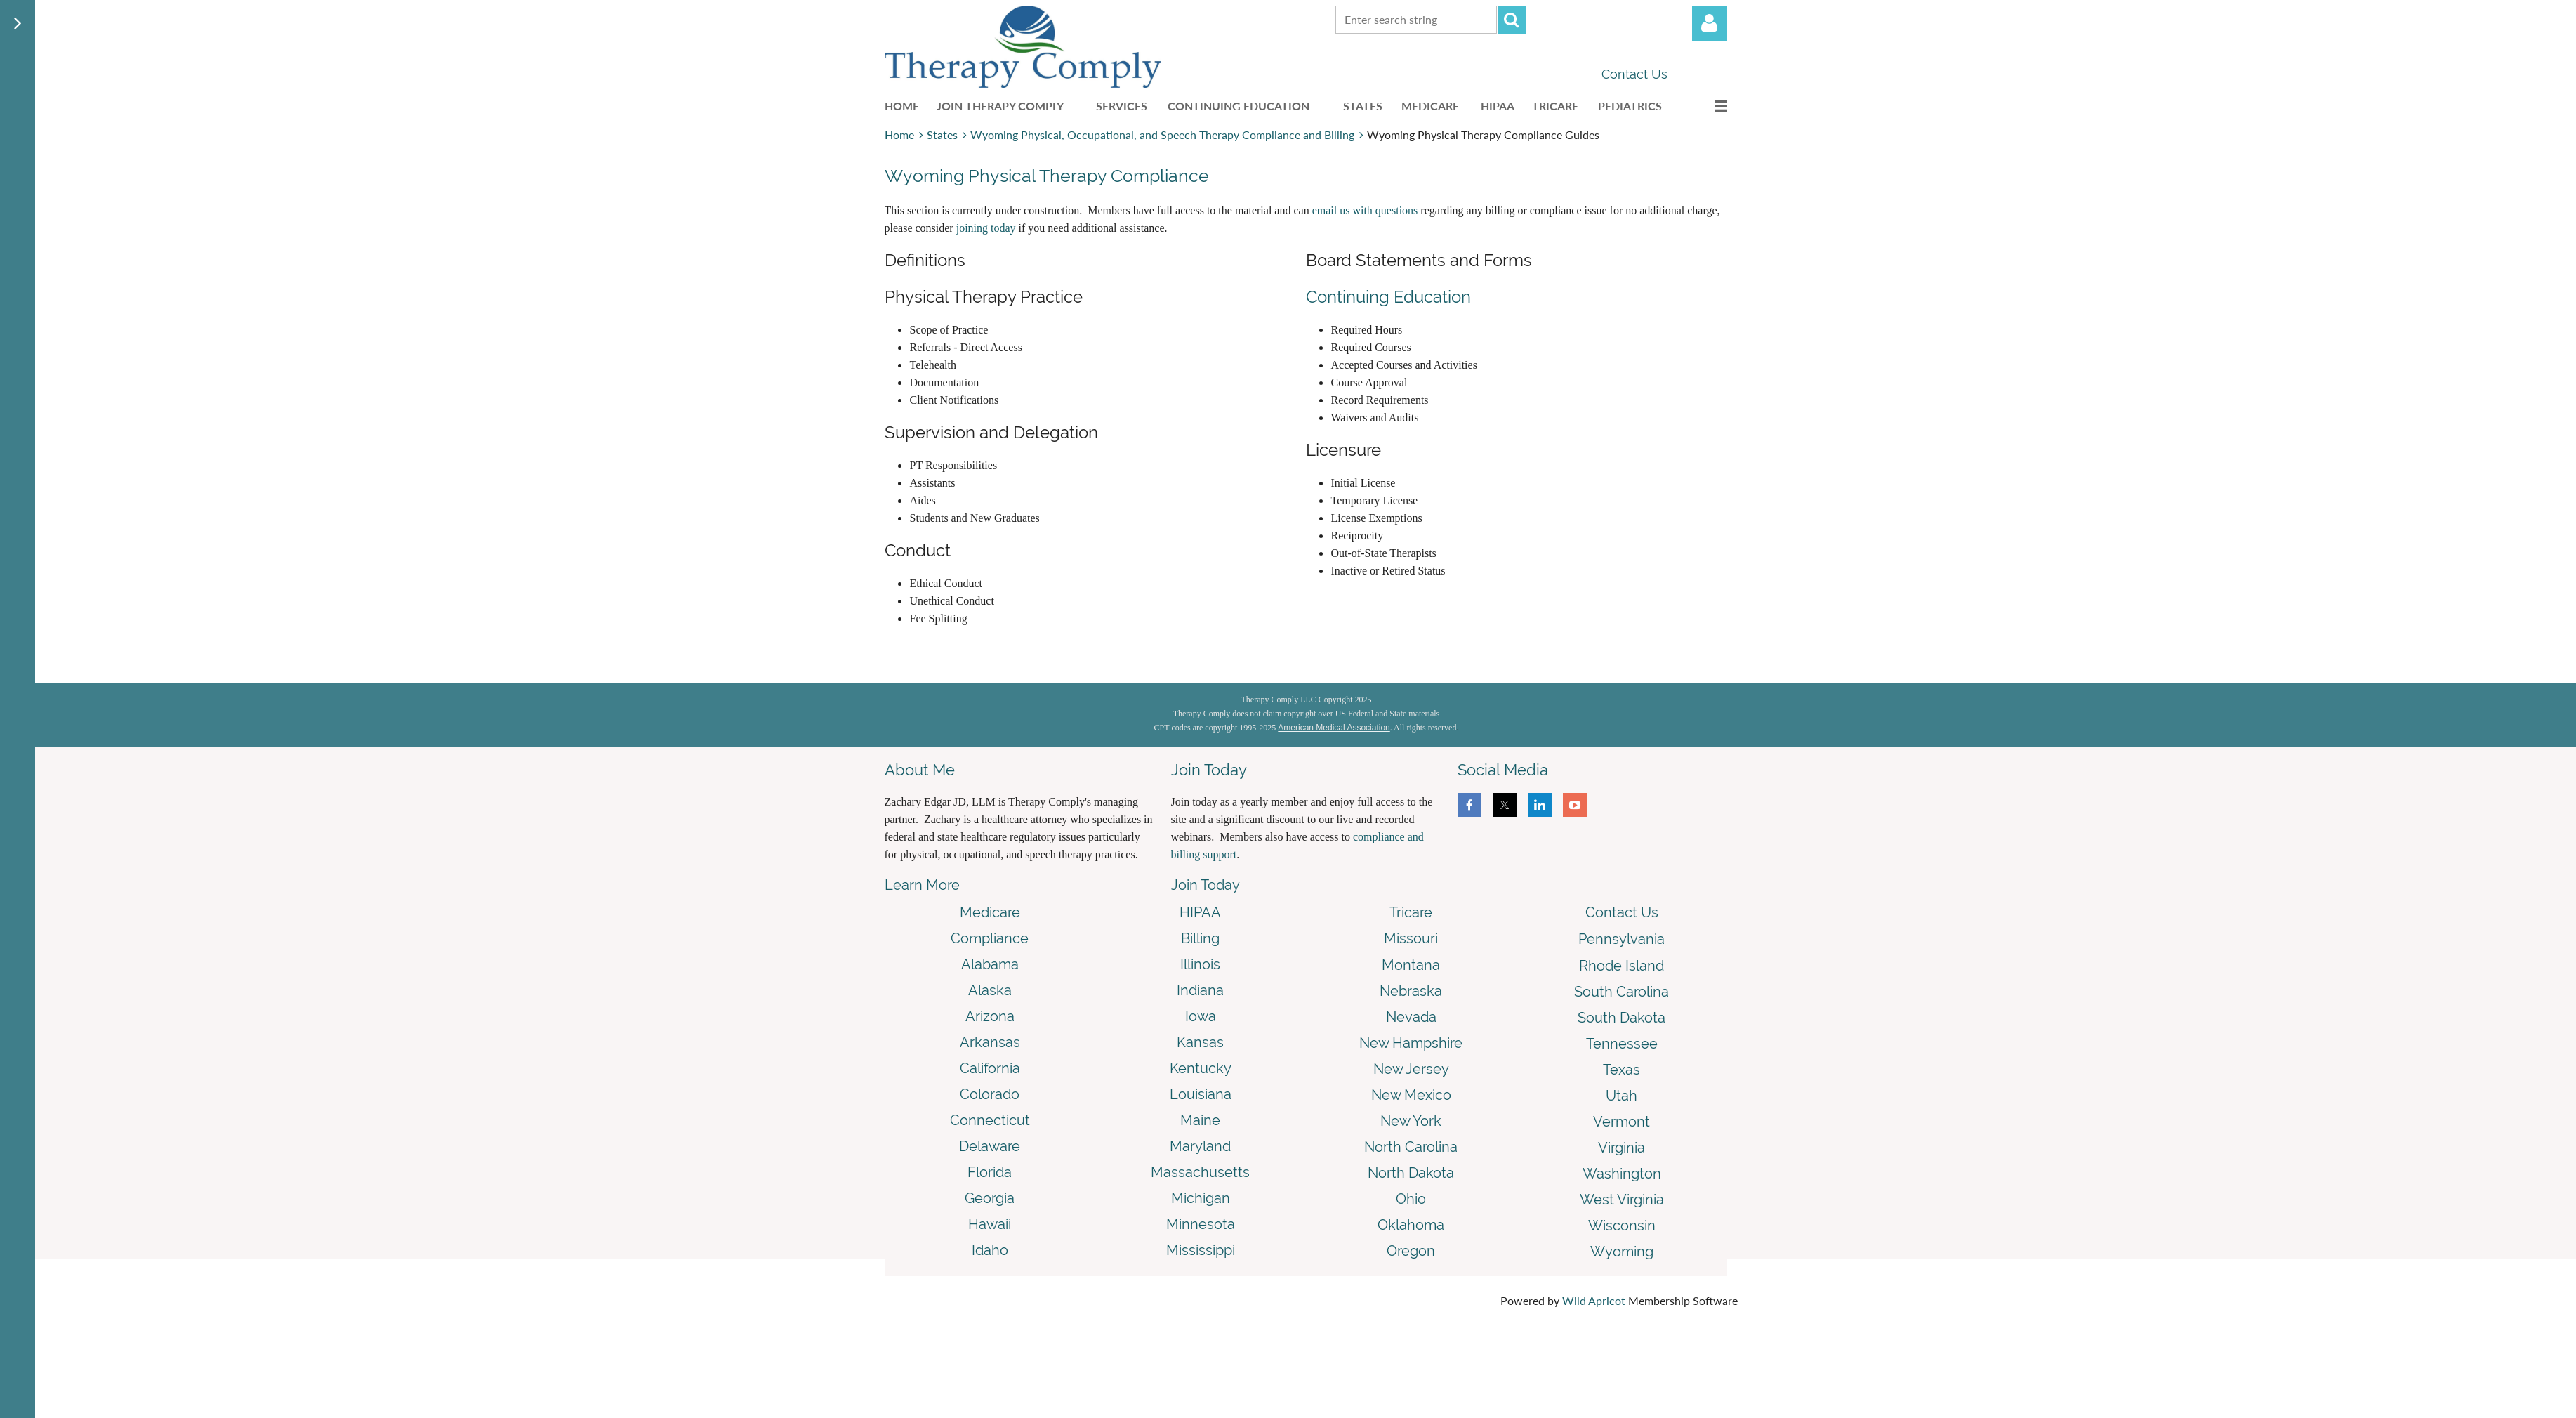 Image resolution: width=2576 pixels, height=1418 pixels. I want to click on Search, so click(1512, 20).